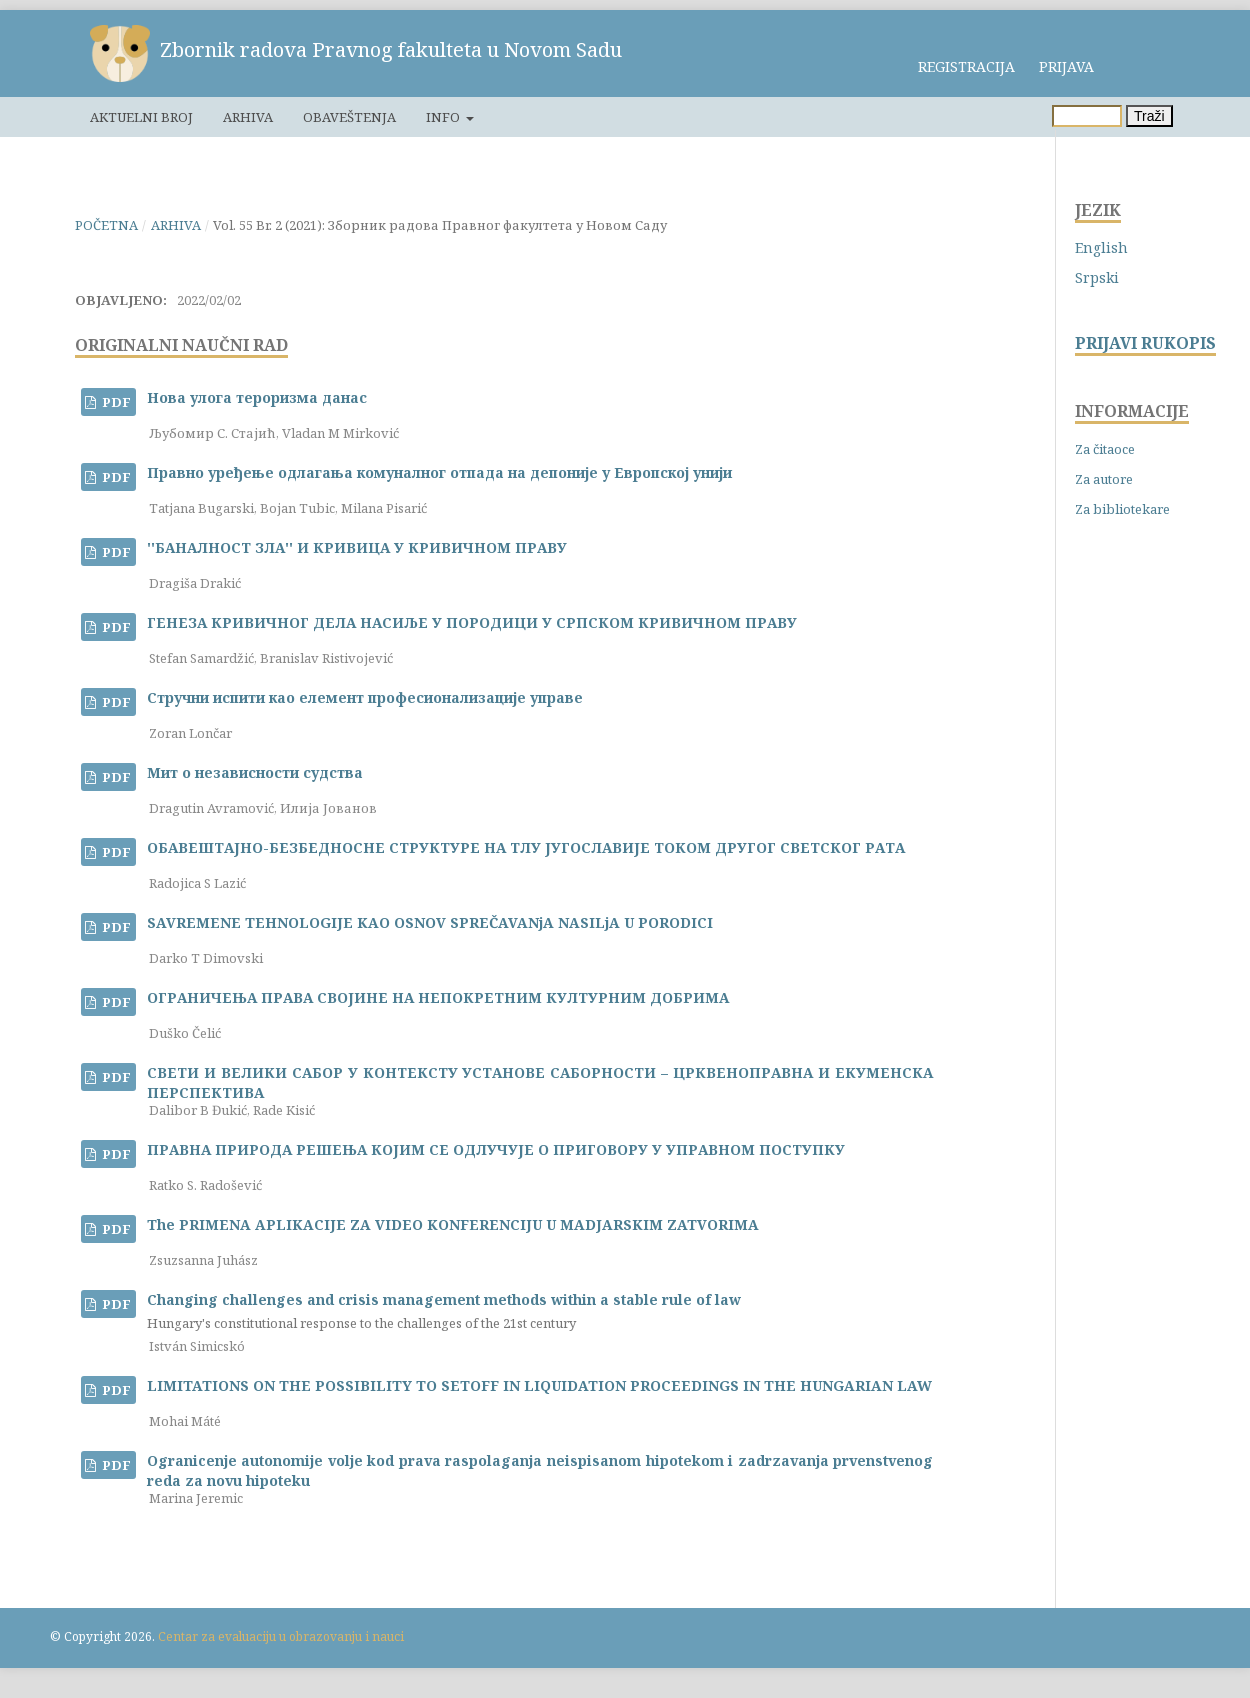  I want to click on Мит о независности судства, so click(255, 772).